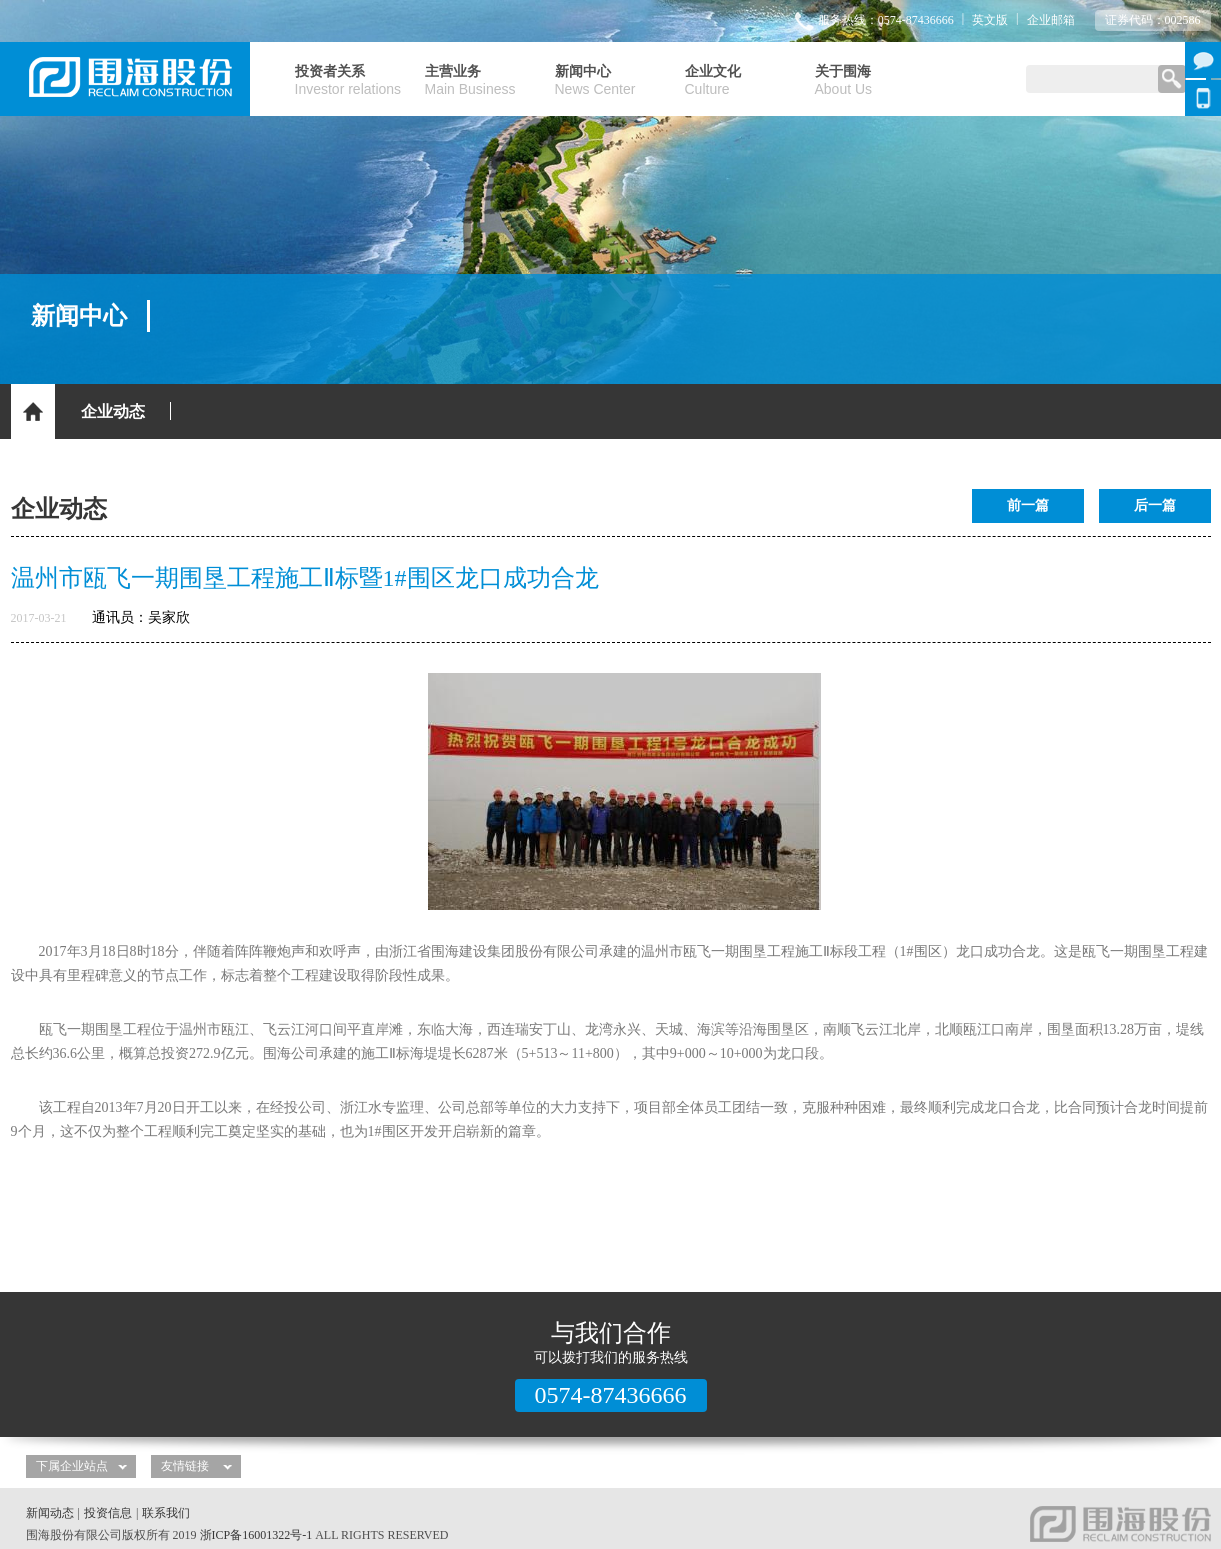 The width and height of the screenshot is (1221, 1549). What do you see at coordinates (256, 1535) in the screenshot?
I see `浙ICP备16001322号-1` at bounding box center [256, 1535].